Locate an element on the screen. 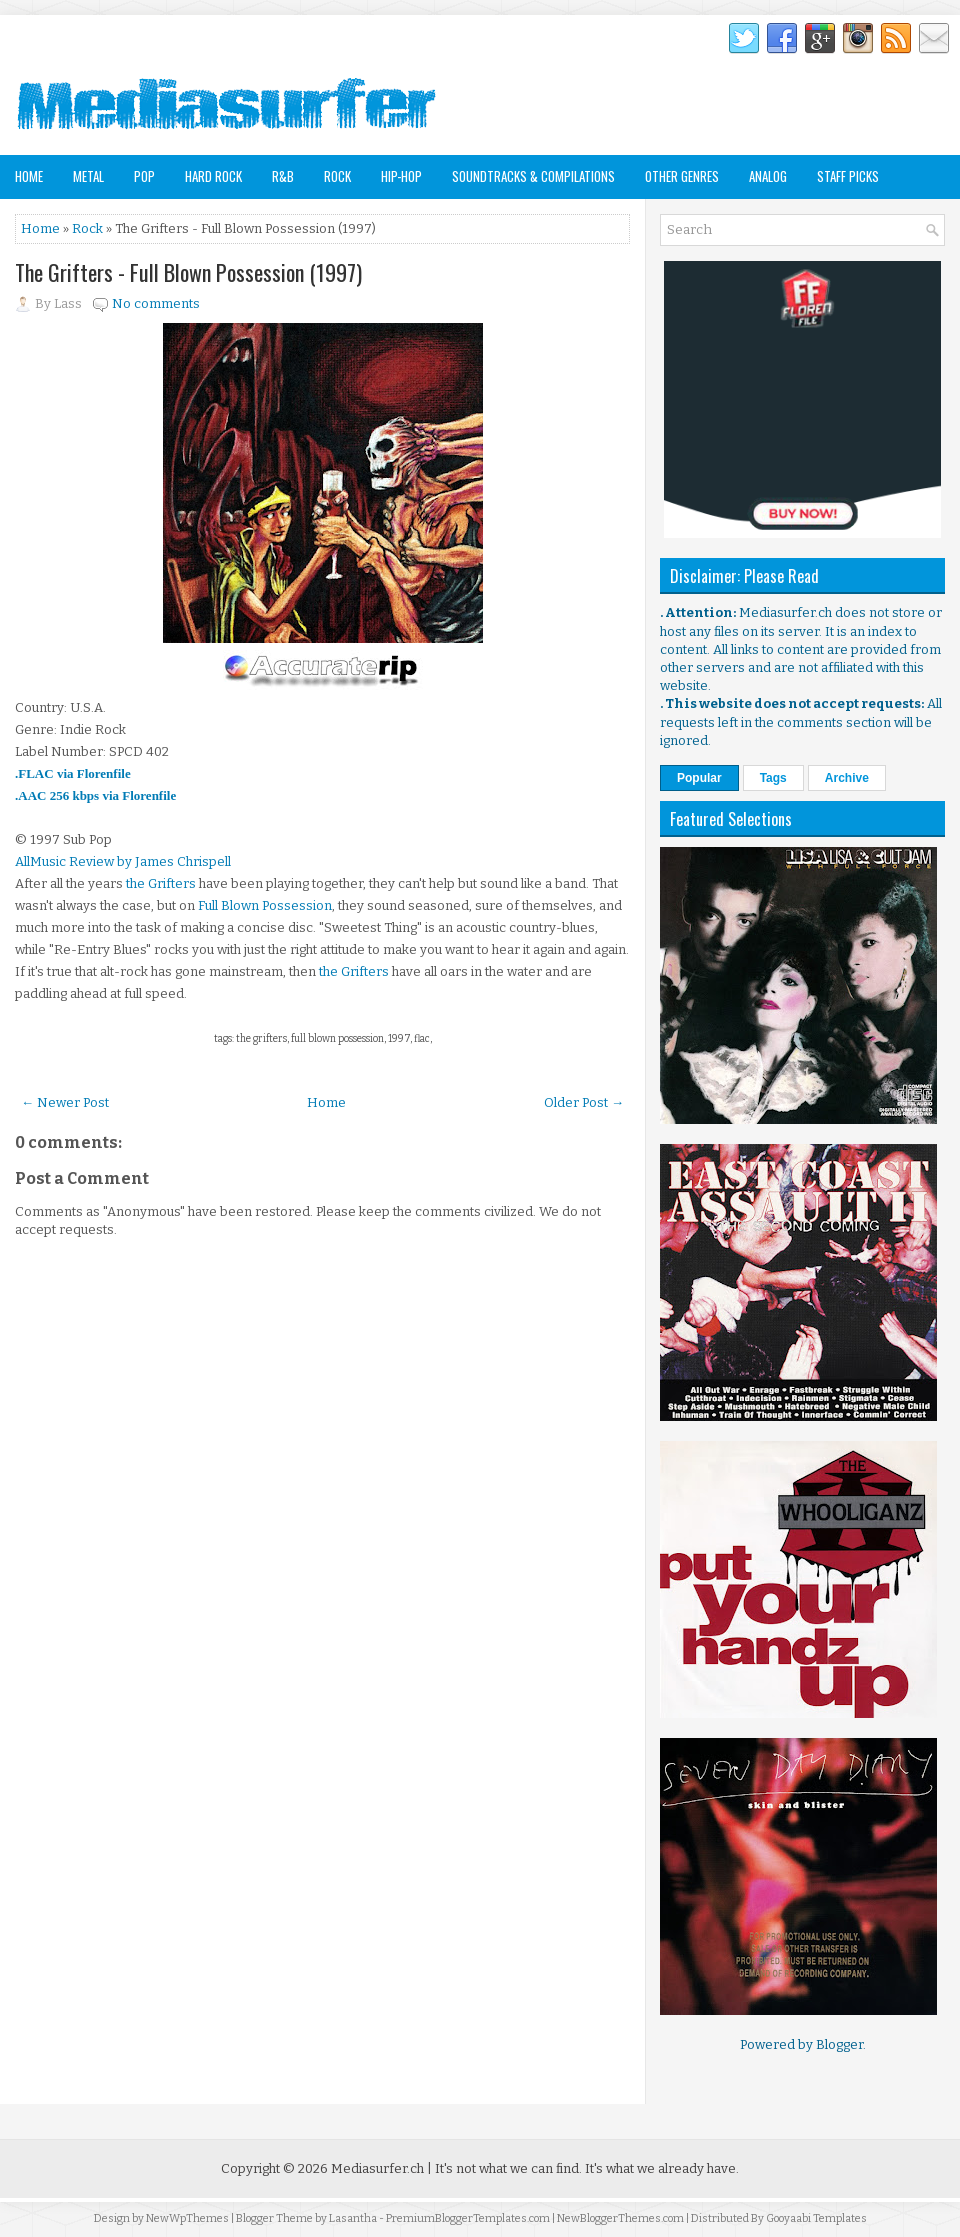 This screenshot has height=2237, width=960. Lasantha is located at coordinates (353, 2218).